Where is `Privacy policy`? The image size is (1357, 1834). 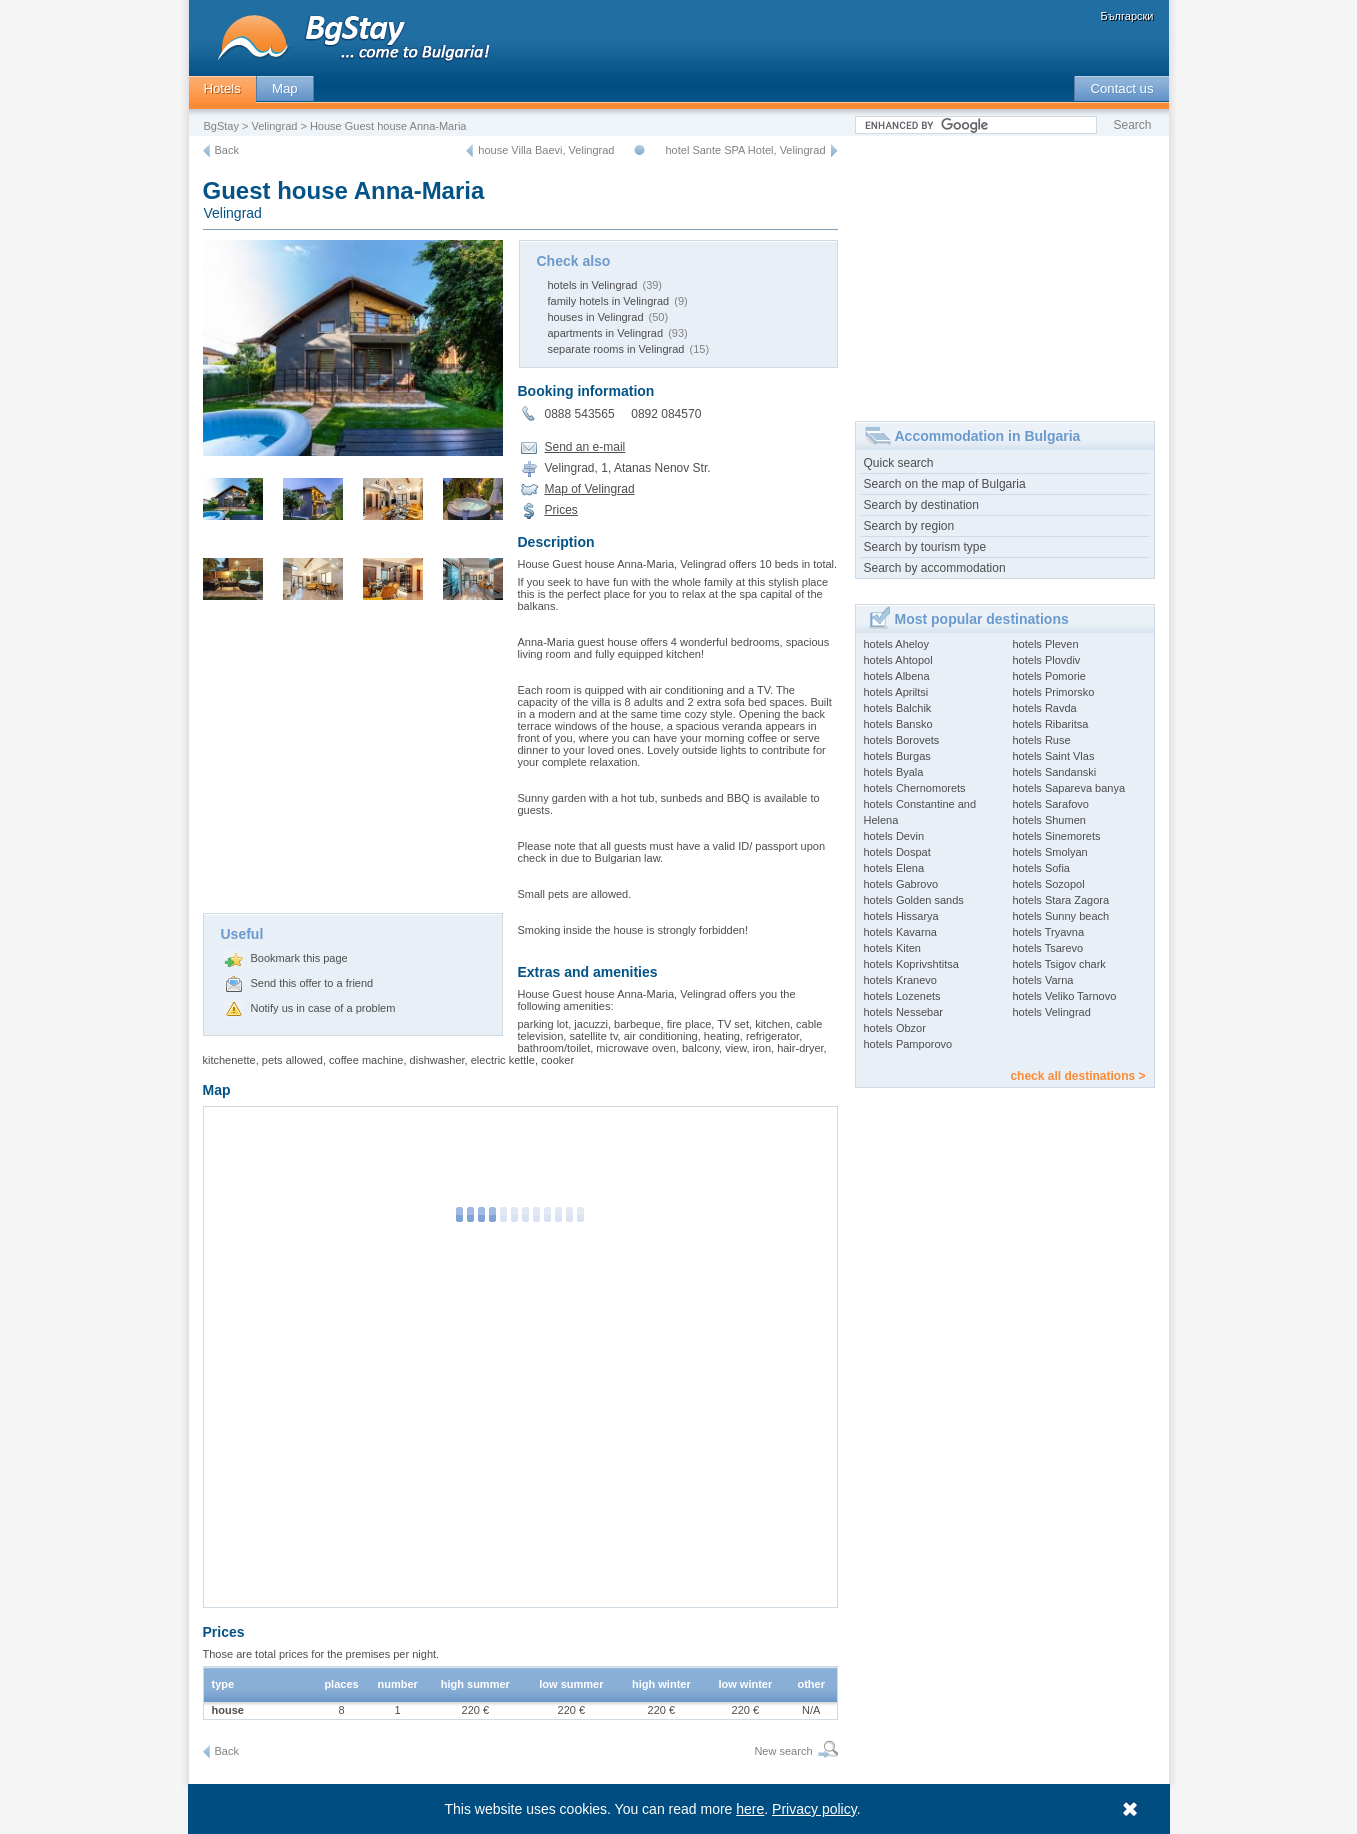
Privacy policy is located at coordinates (814, 1809).